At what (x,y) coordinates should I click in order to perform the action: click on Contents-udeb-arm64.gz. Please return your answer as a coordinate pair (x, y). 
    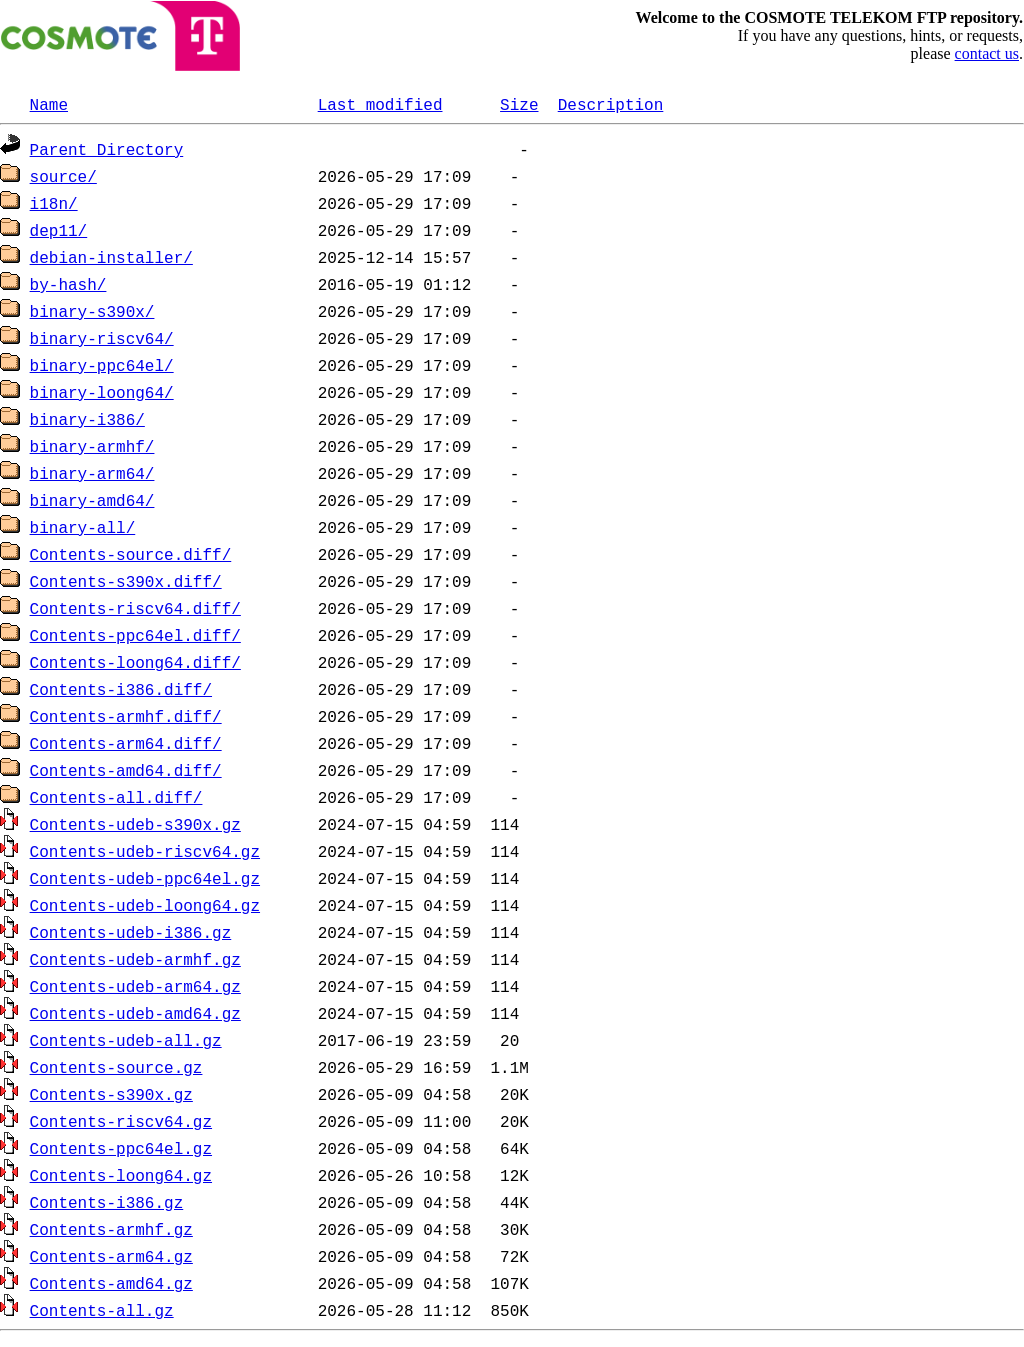
    Looking at the image, I should click on (135, 986).